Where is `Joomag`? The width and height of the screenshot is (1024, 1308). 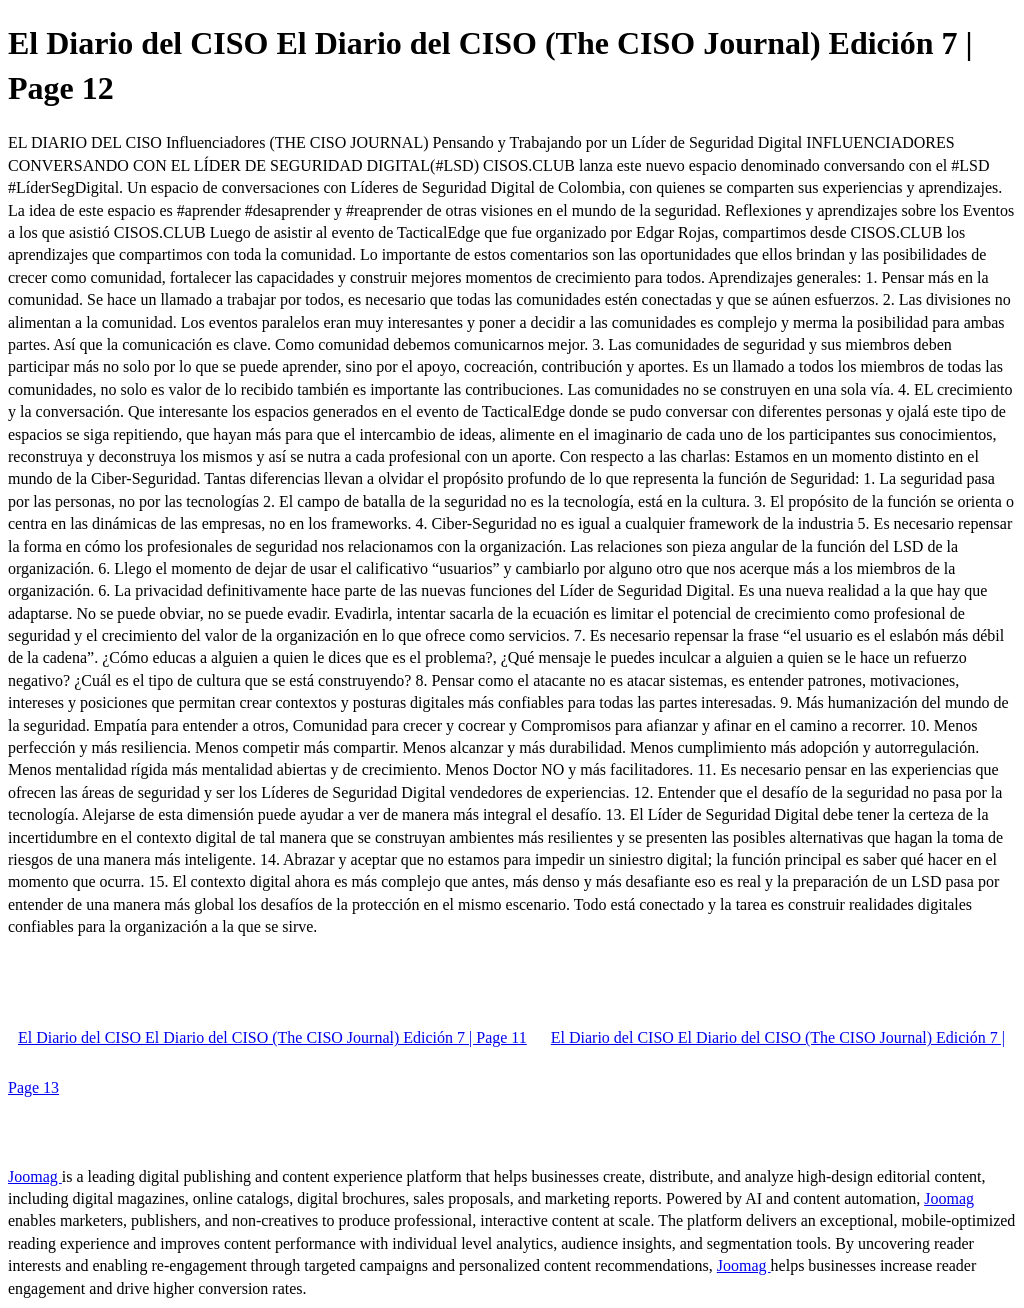
Joomag is located at coordinates (35, 1176).